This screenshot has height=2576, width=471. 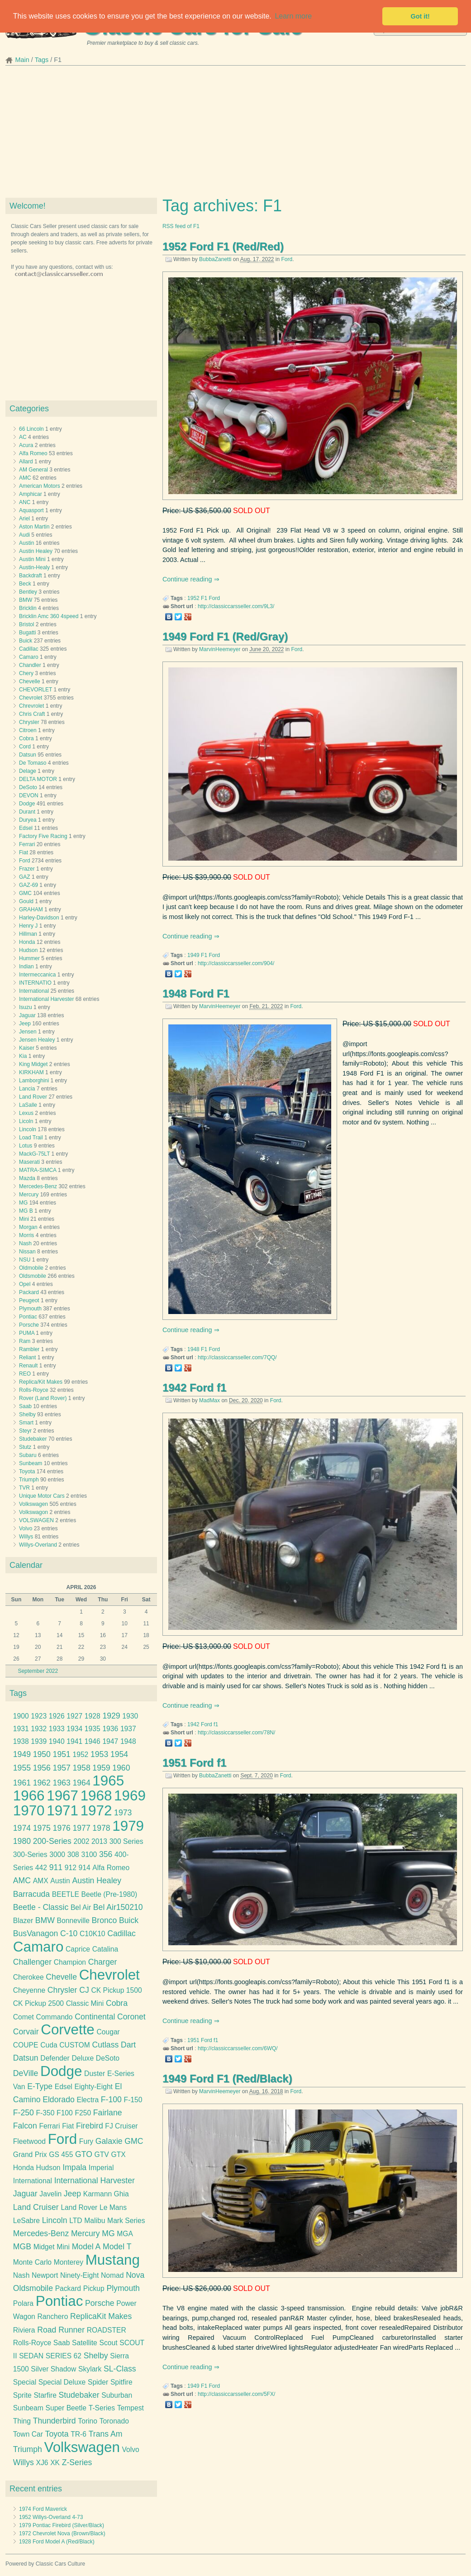 I want to click on 1978, so click(x=101, y=1828).